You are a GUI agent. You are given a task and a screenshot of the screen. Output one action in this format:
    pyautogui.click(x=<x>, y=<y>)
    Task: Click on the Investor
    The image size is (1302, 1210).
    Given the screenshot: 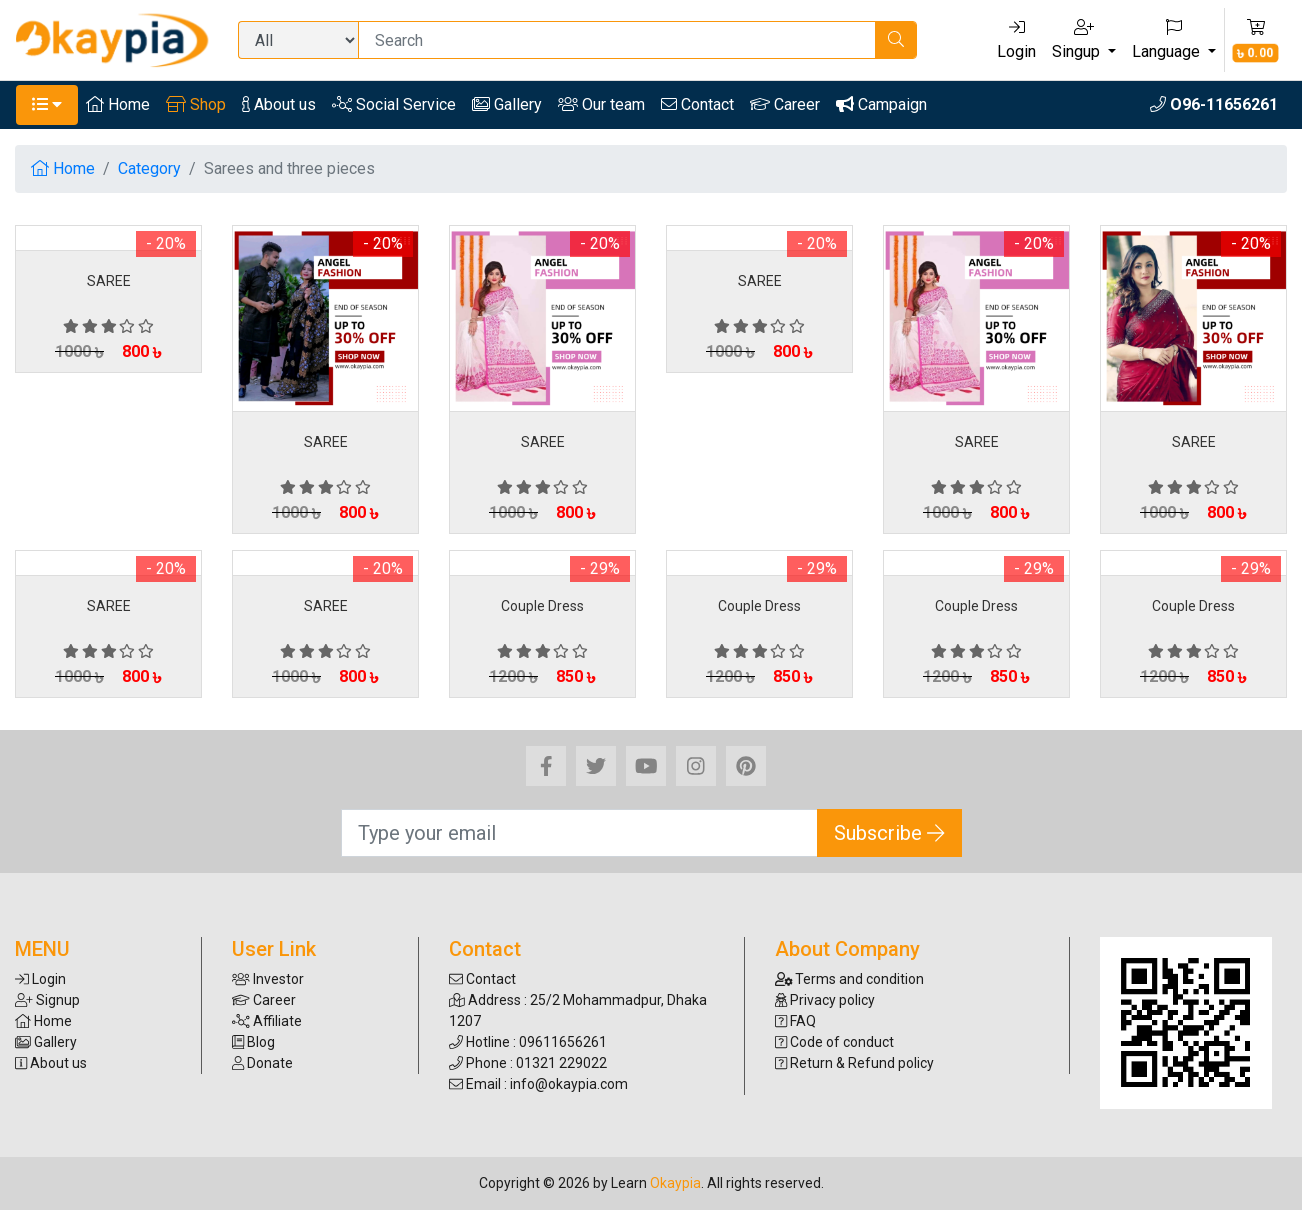 What is the action you would take?
    pyautogui.click(x=268, y=979)
    